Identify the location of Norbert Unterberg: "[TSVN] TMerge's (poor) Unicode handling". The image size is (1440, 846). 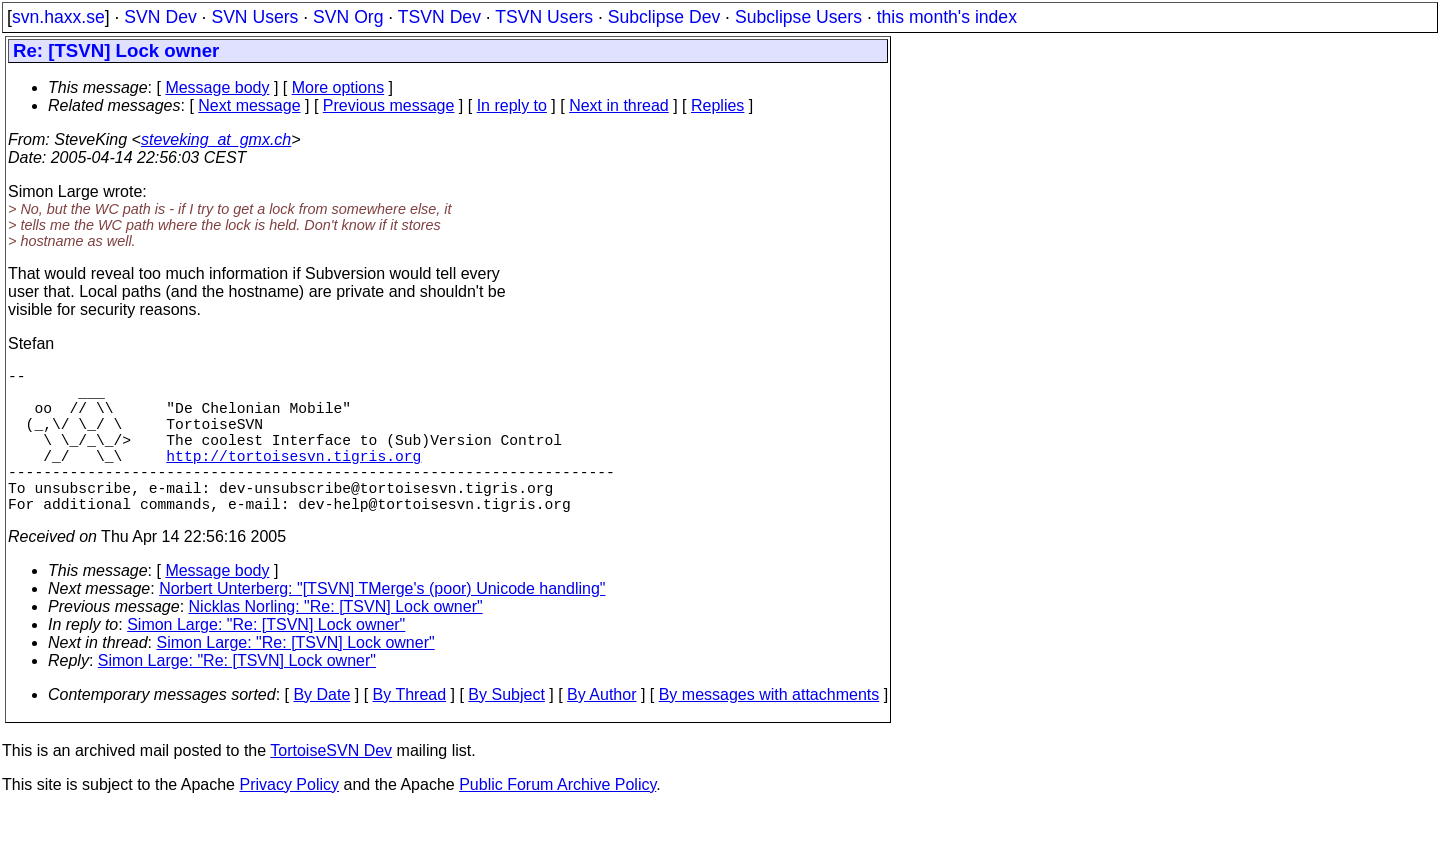
(382, 624).